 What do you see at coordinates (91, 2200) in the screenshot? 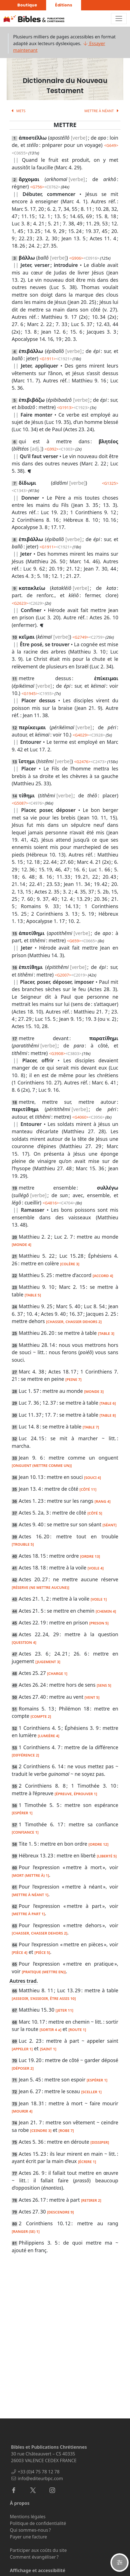
I see `[RETIRER 2]` at bounding box center [91, 2200].